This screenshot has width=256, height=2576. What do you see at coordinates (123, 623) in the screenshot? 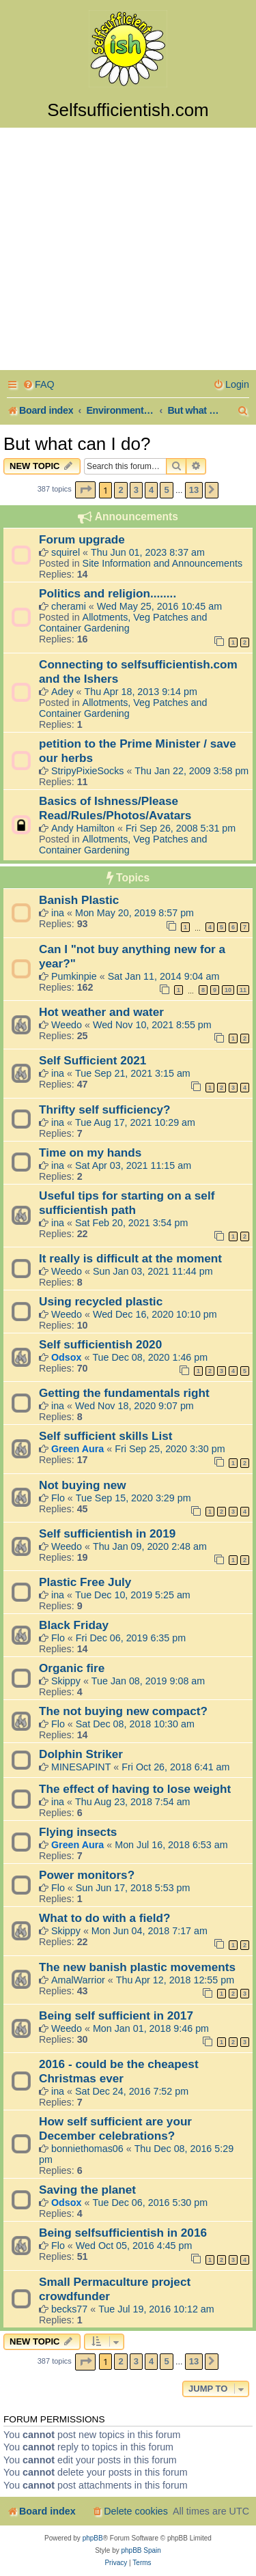
I see `Allotments, Veg Patches and Container Gardening` at bounding box center [123, 623].